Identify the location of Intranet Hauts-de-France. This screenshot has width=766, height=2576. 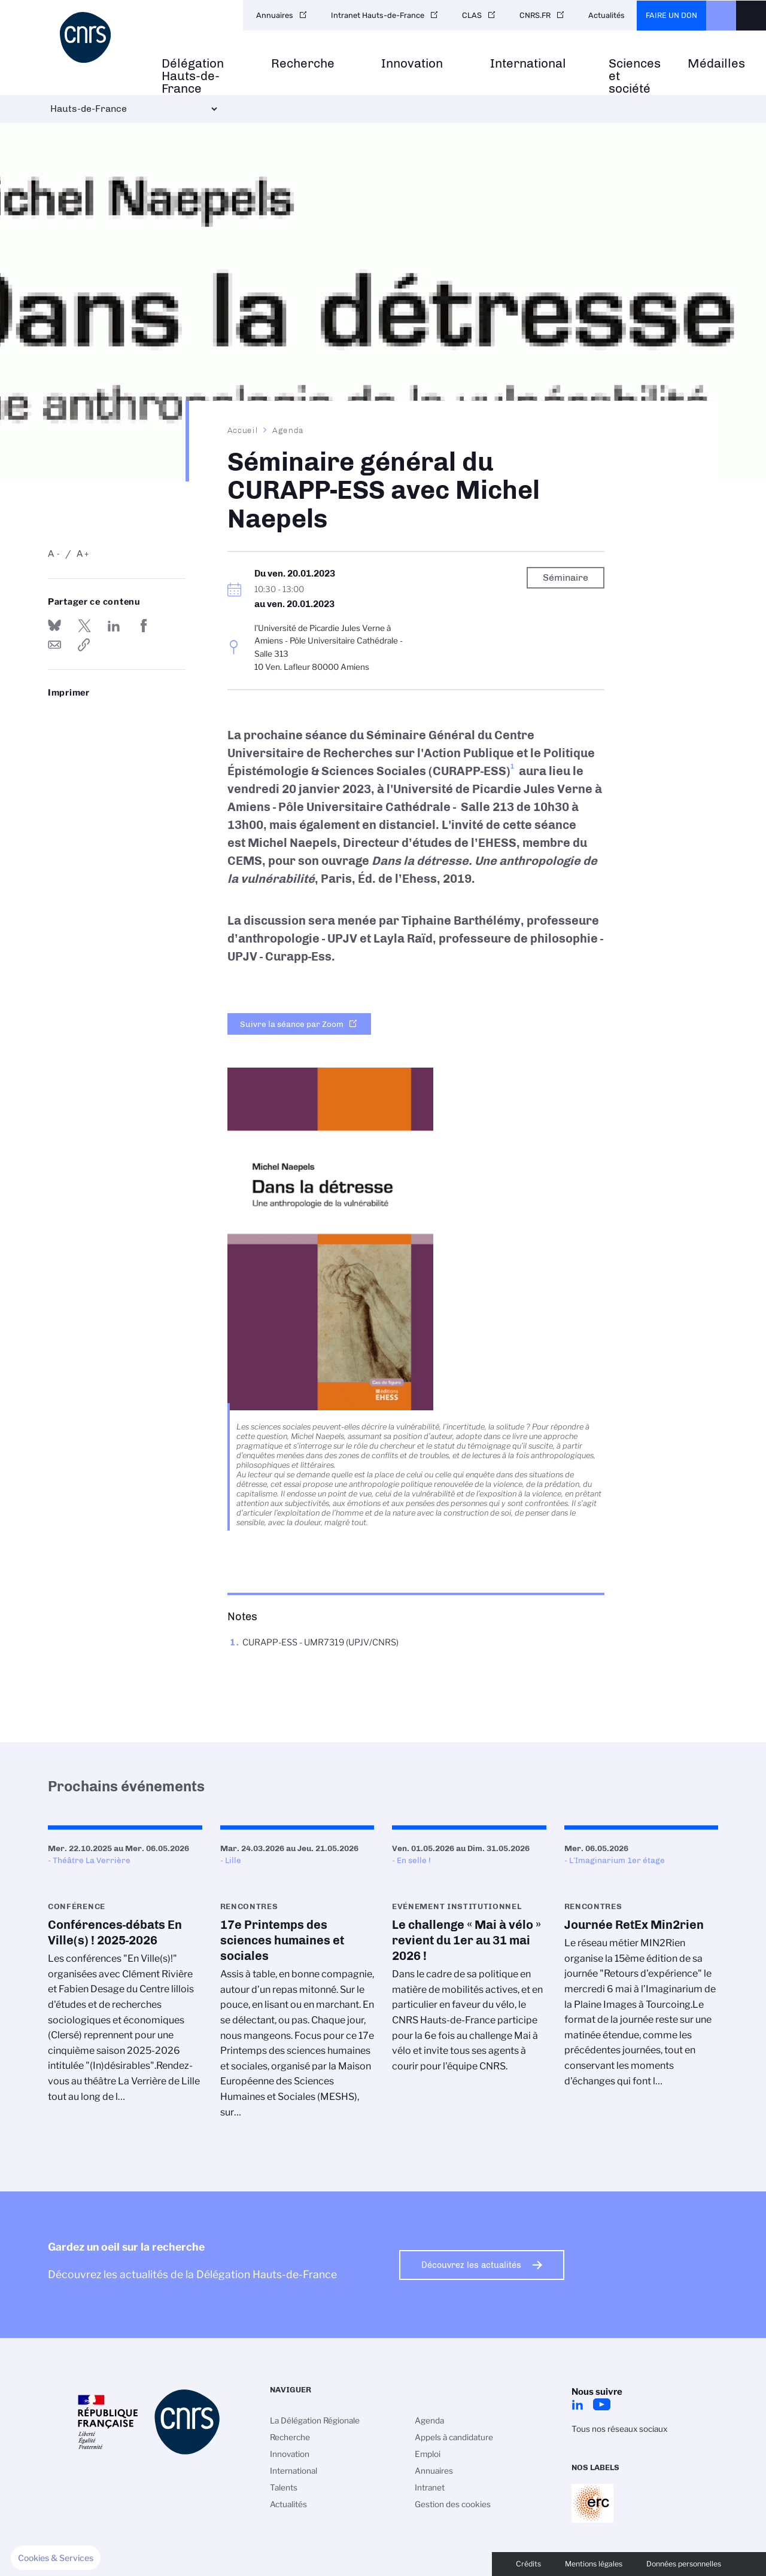
(377, 15).